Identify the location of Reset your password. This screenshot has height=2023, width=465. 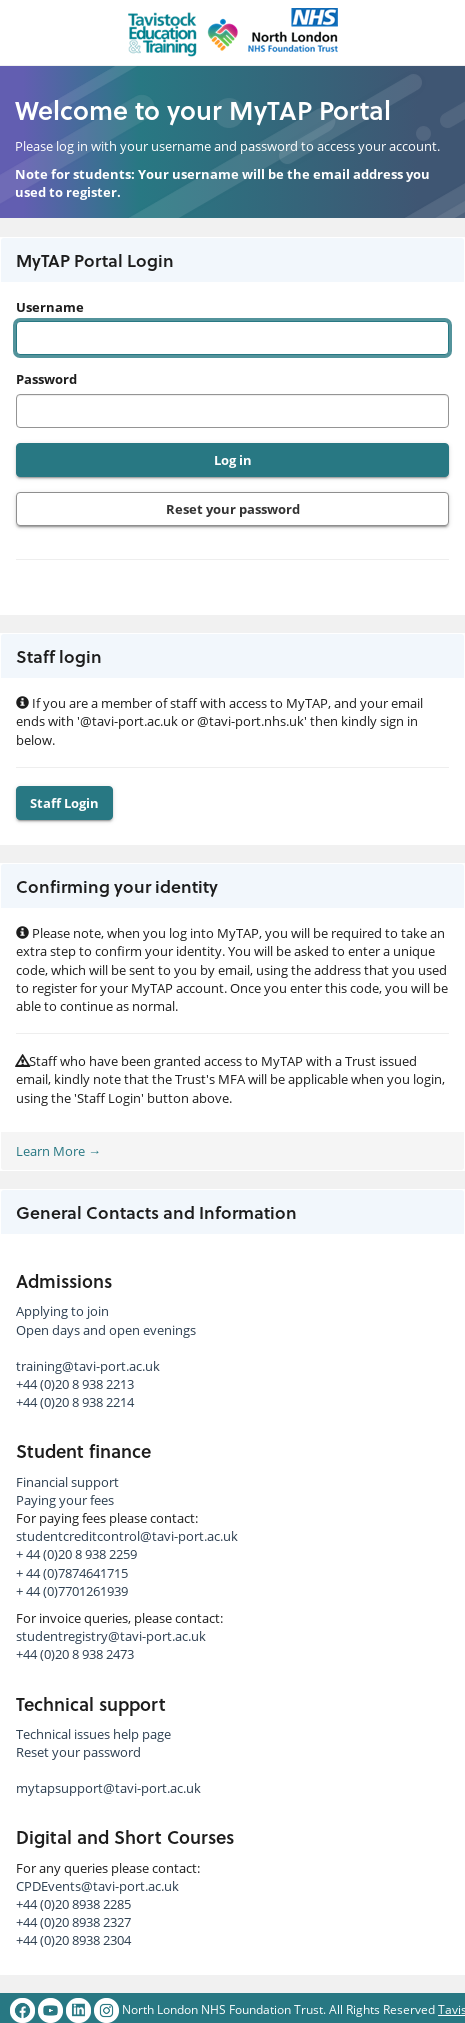
(233, 509).